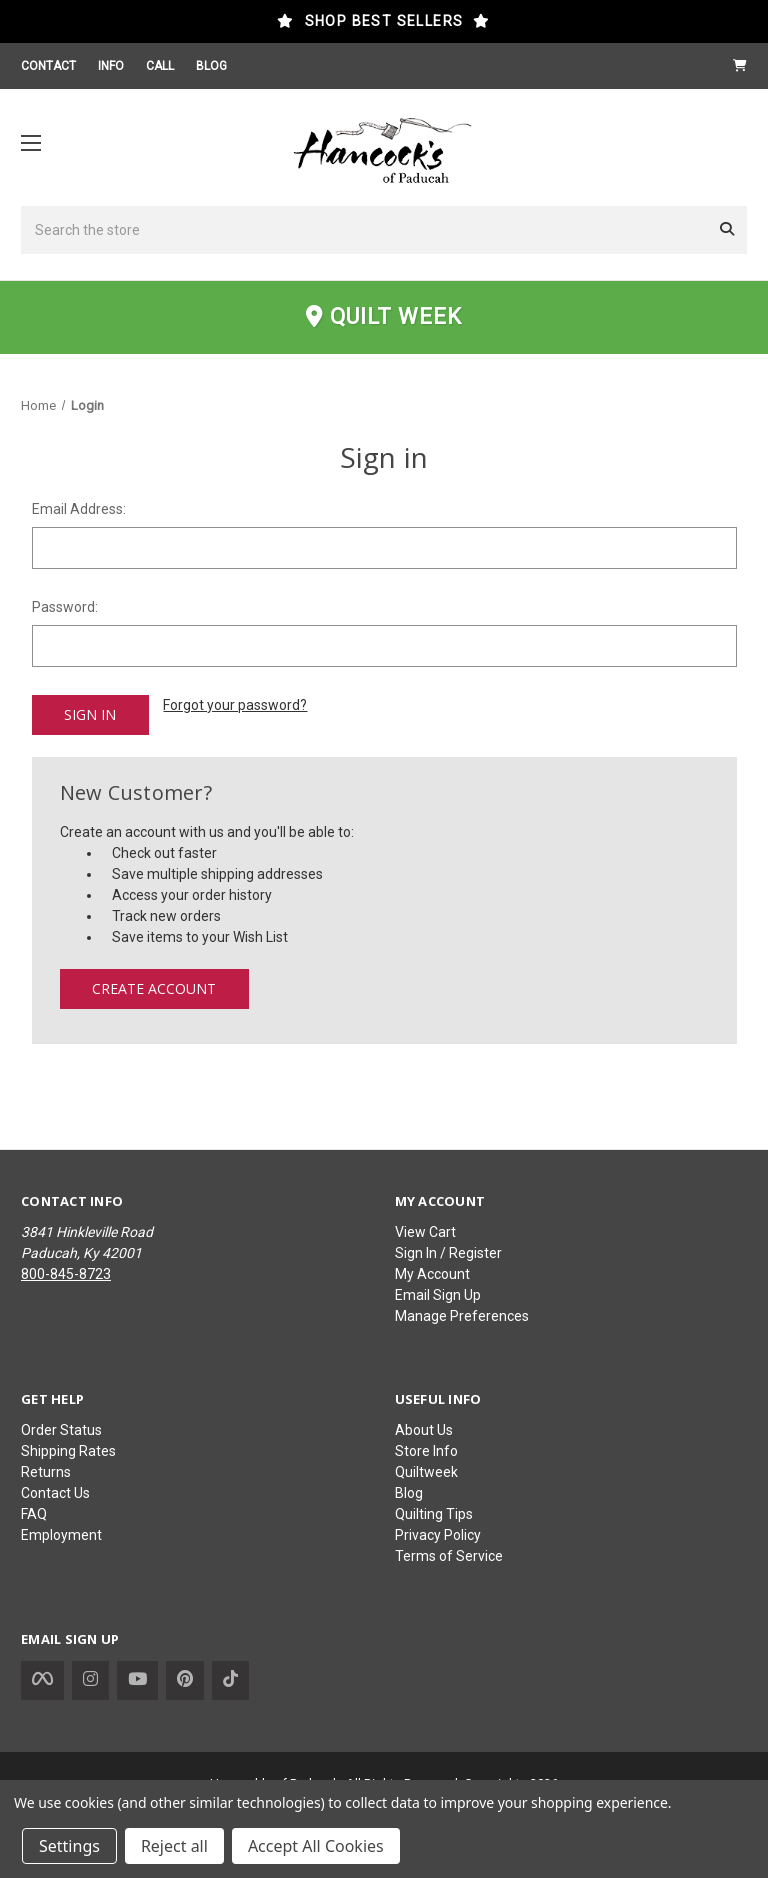  Describe the element at coordinates (438, 1295) in the screenshot. I see `Email Sign Up` at that location.